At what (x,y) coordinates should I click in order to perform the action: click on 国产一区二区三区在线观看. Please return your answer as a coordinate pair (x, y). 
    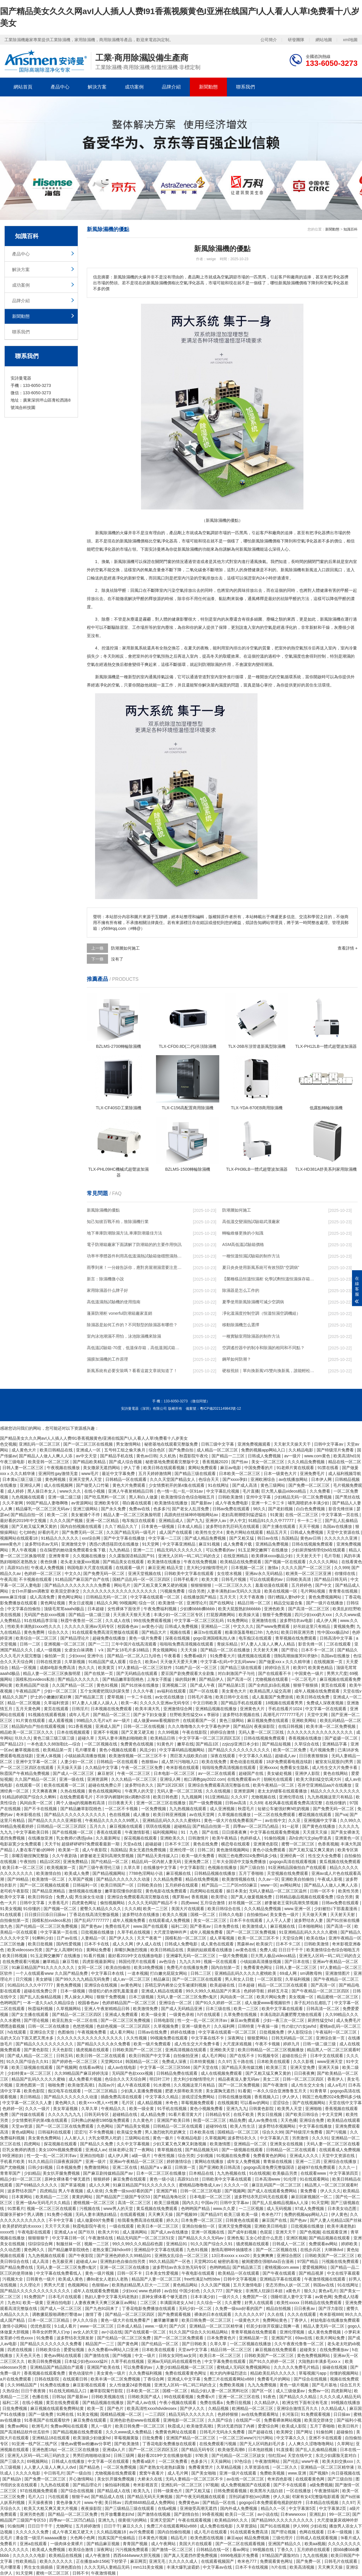
    Looking at the image, I should click on (197, 1979).